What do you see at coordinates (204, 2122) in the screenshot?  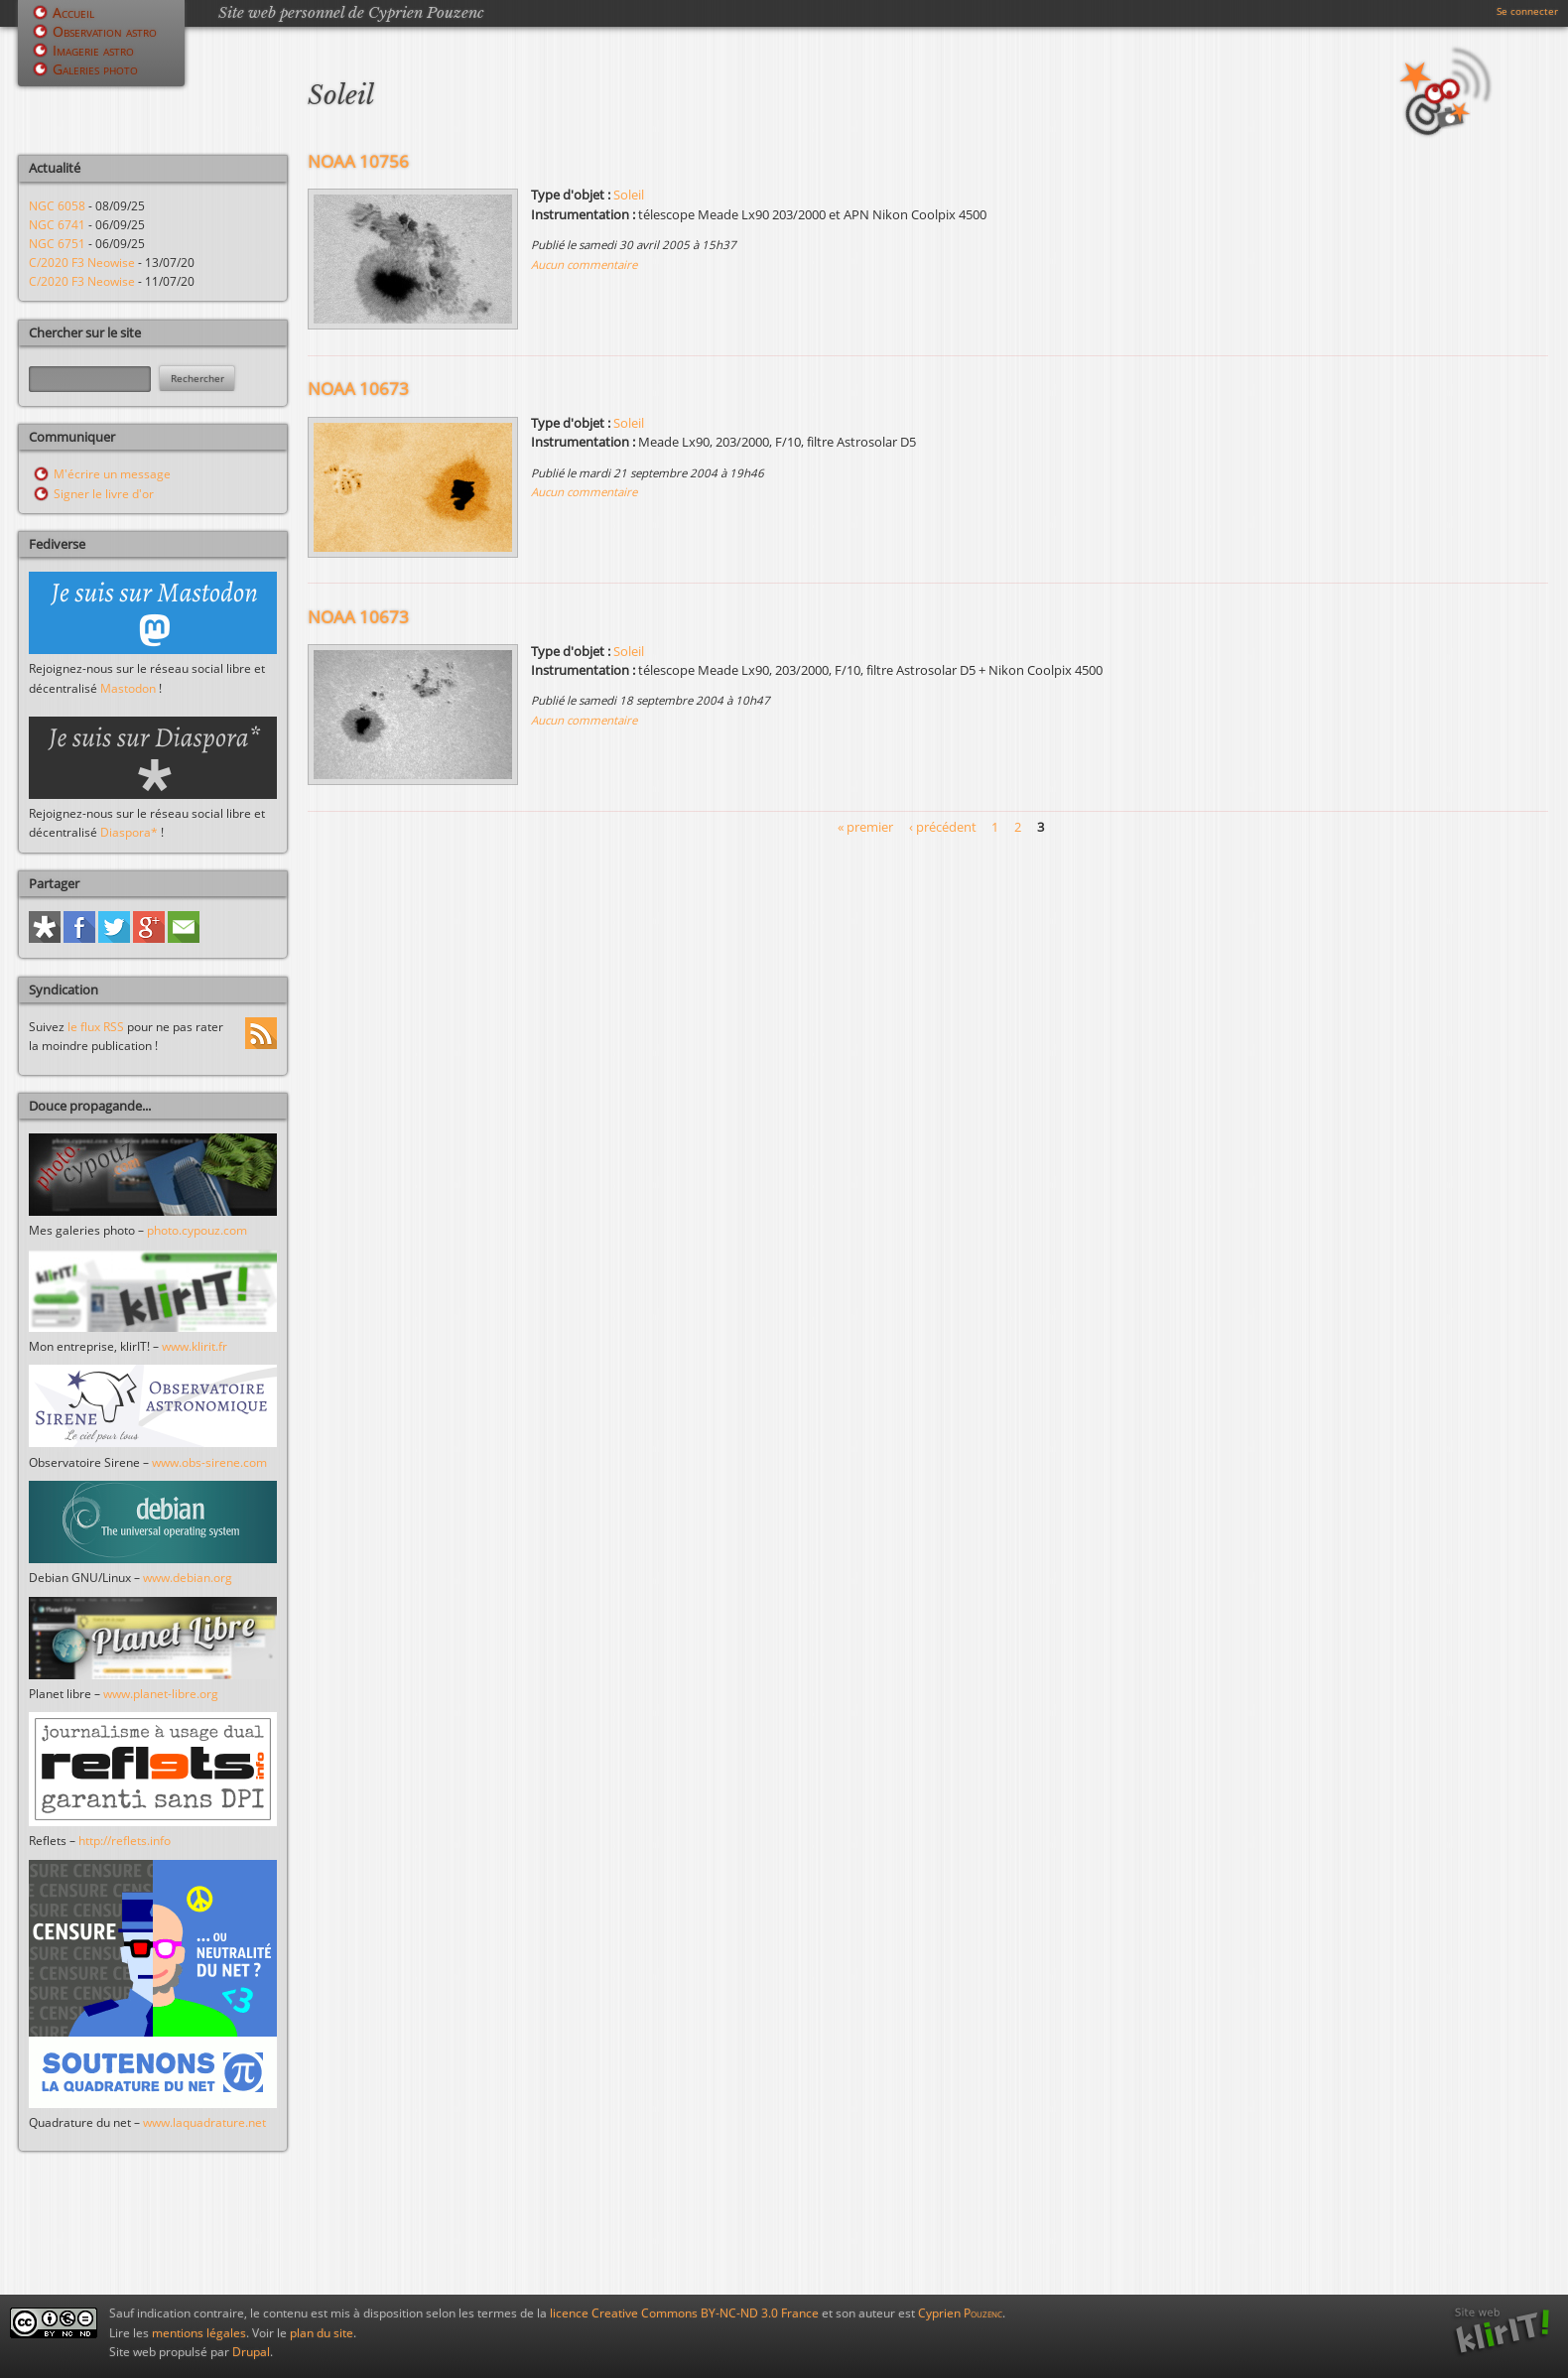 I see `www.laquadrature.net` at bounding box center [204, 2122].